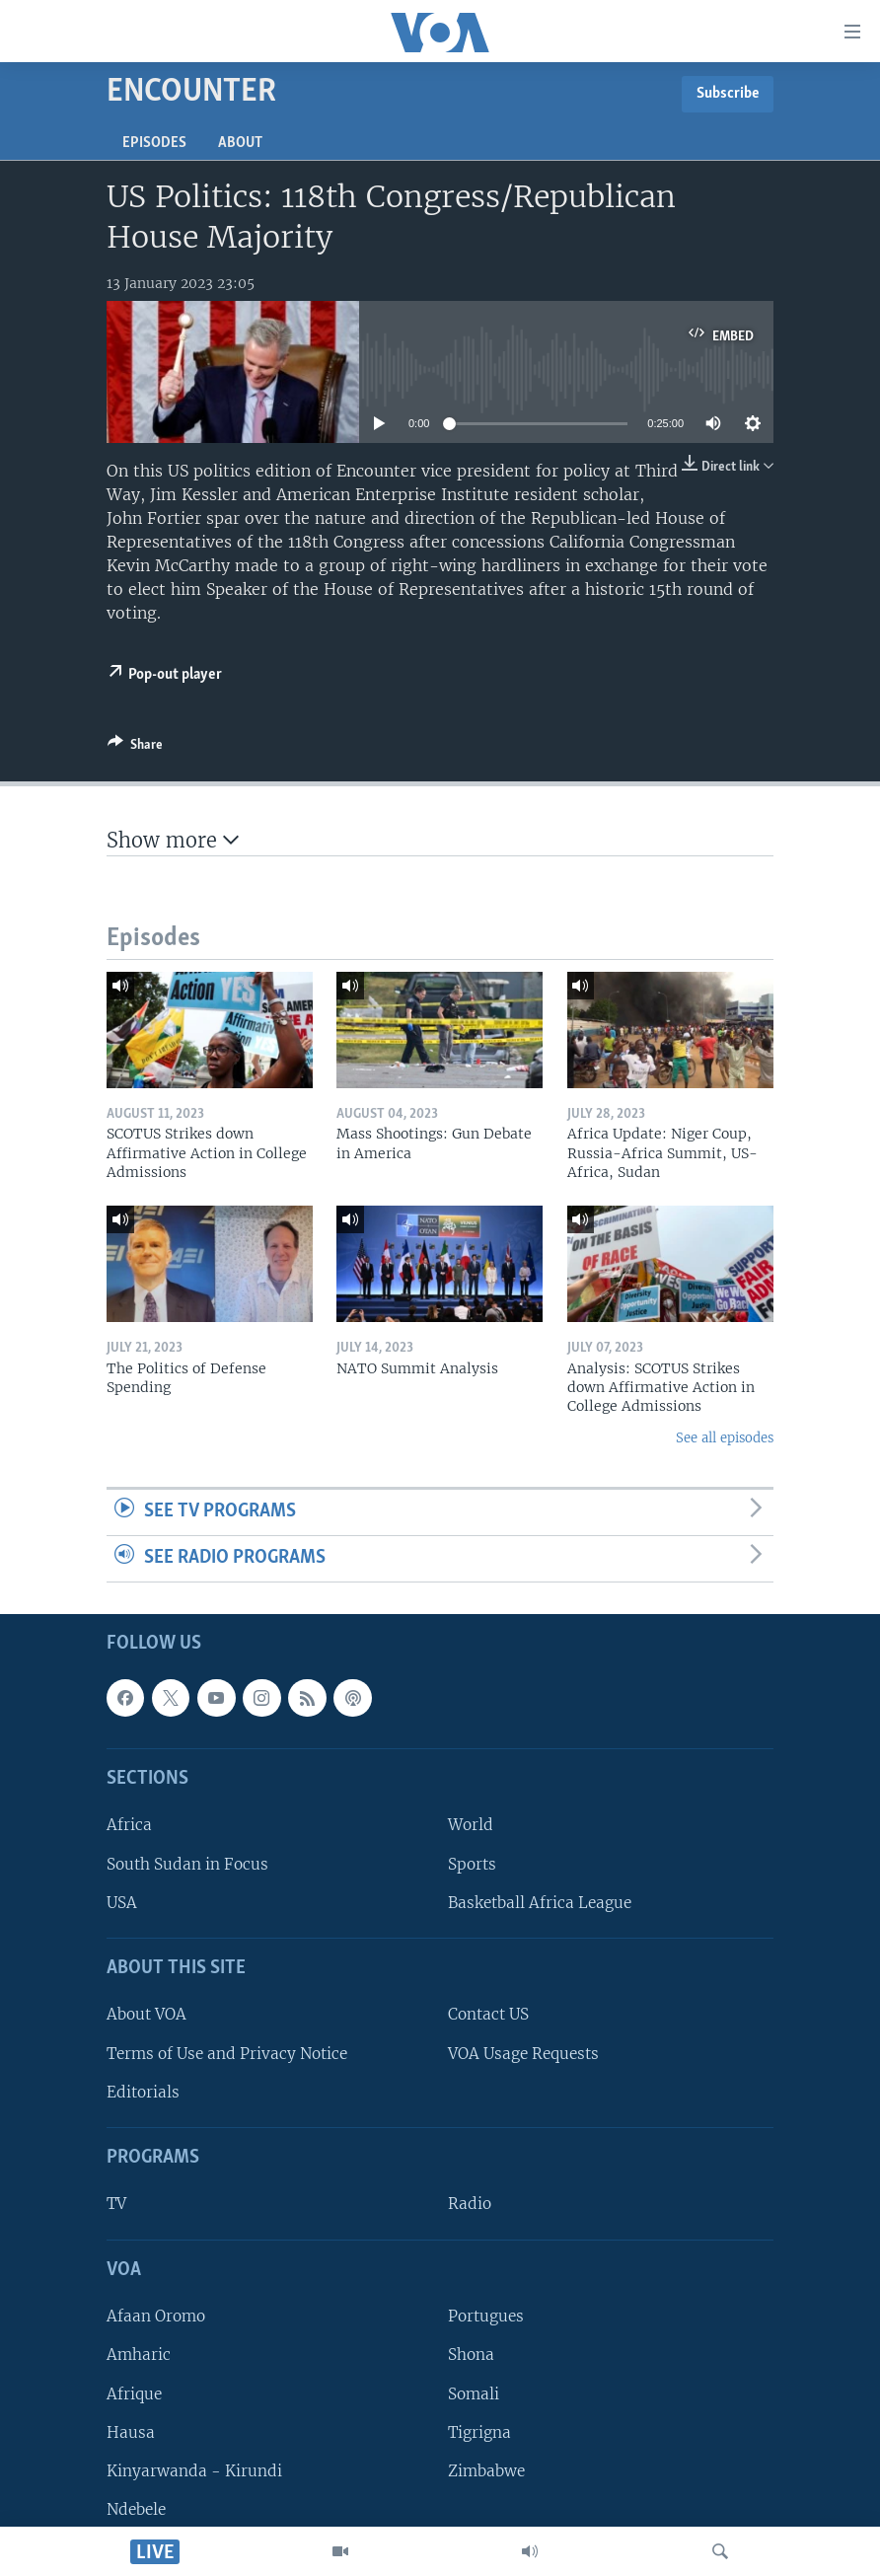 The height and width of the screenshot is (2576, 880). What do you see at coordinates (488, 2014) in the screenshot?
I see `Contact US` at bounding box center [488, 2014].